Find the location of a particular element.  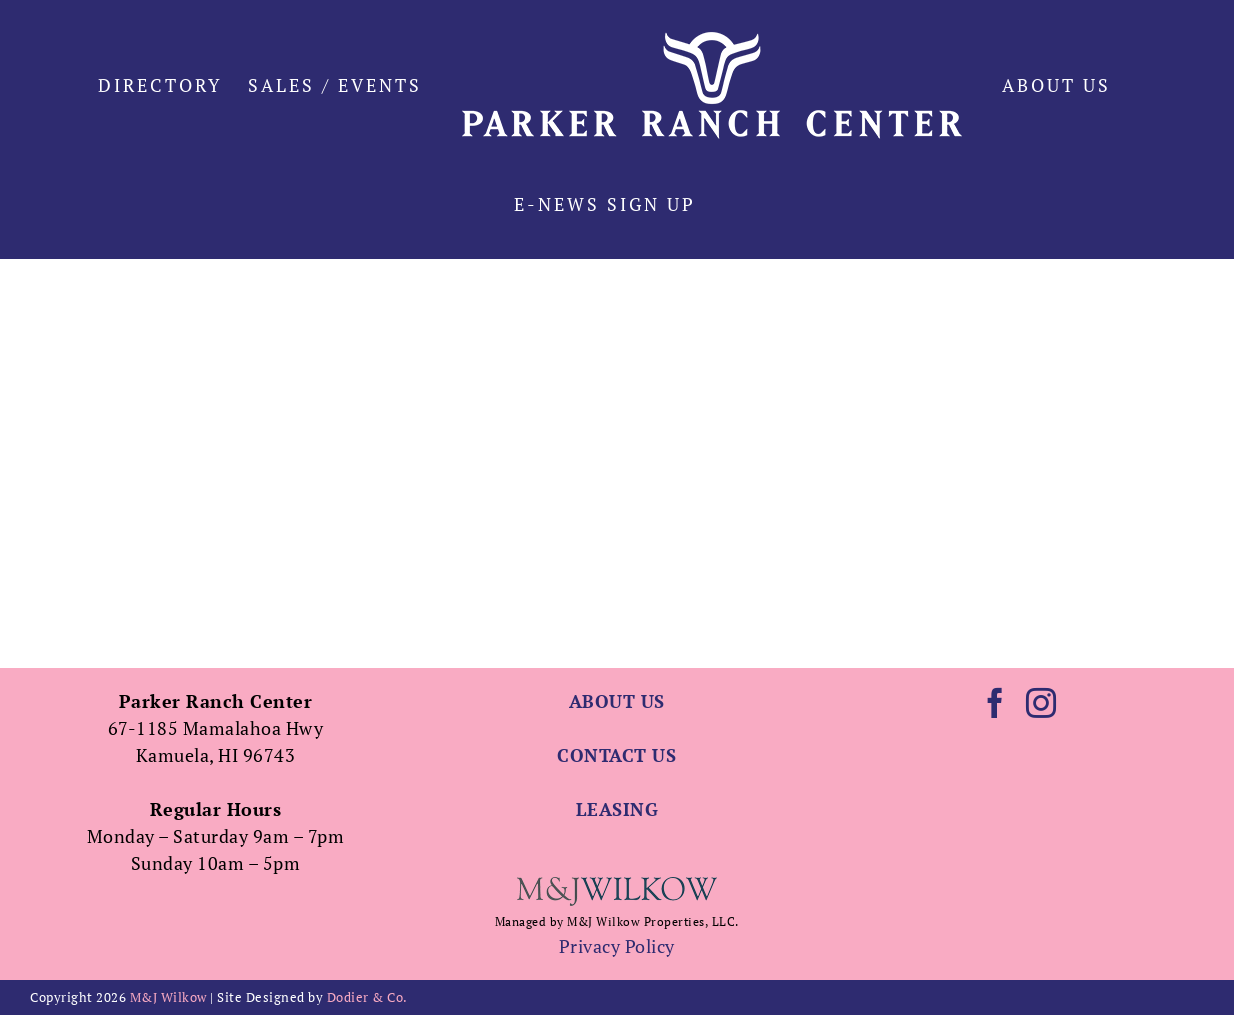

Privacy Policy is located at coordinates (617, 946).